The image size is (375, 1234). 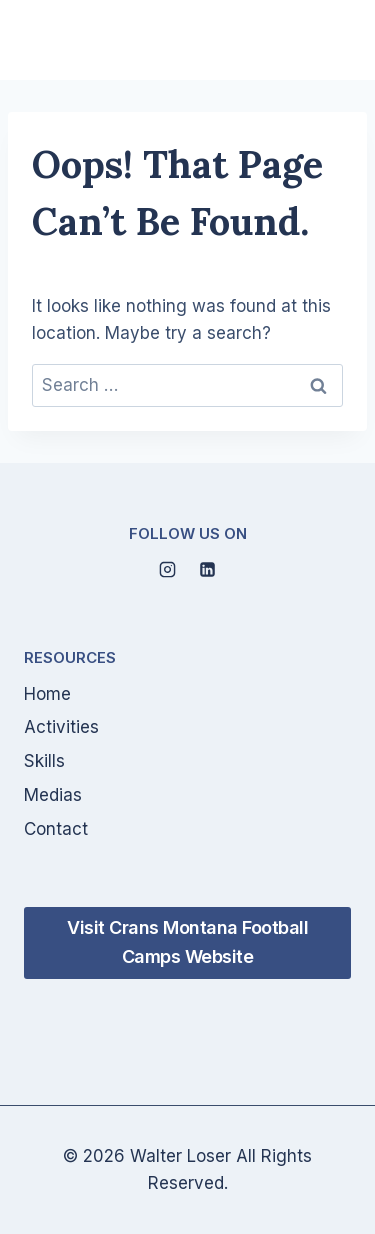 I want to click on Medias, so click(x=53, y=795).